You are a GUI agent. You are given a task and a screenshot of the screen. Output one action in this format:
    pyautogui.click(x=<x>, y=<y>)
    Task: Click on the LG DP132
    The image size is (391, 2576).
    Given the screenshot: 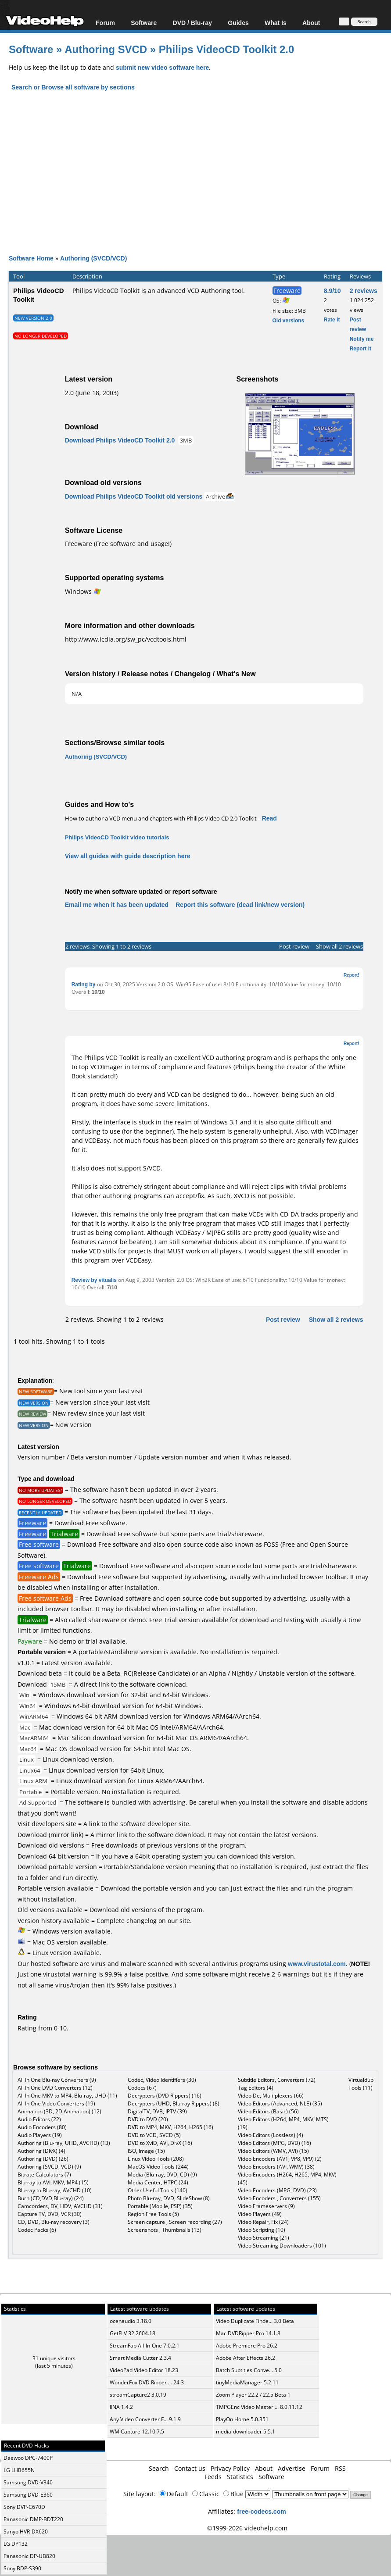 What is the action you would take?
    pyautogui.click(x=16, y=2543)
    